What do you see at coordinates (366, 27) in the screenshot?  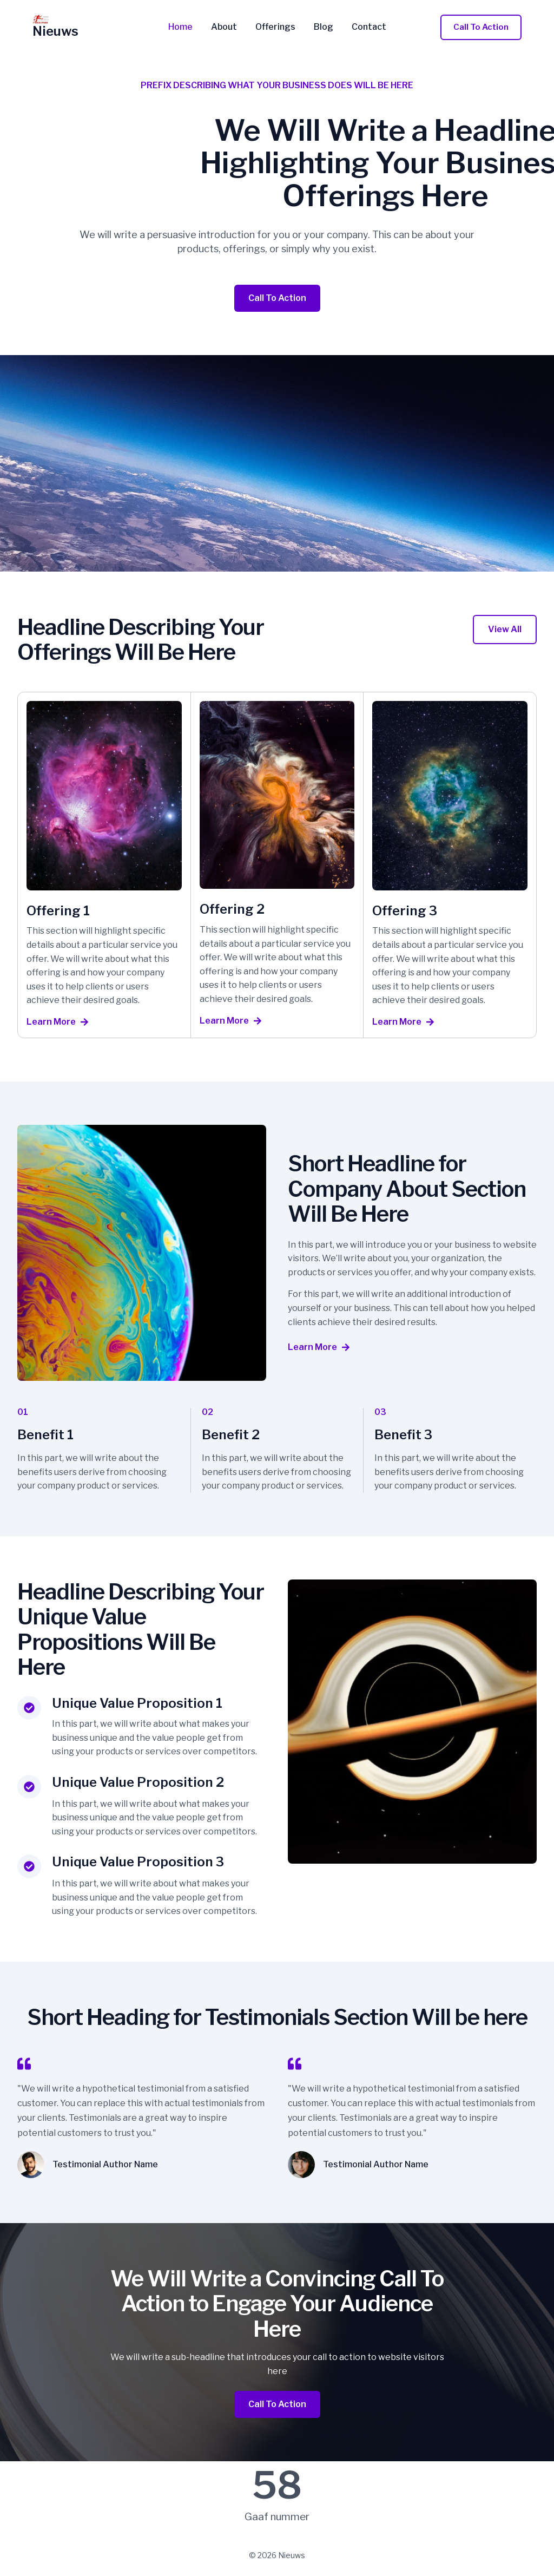 I see `Contact` at bounding box center [366, 27].